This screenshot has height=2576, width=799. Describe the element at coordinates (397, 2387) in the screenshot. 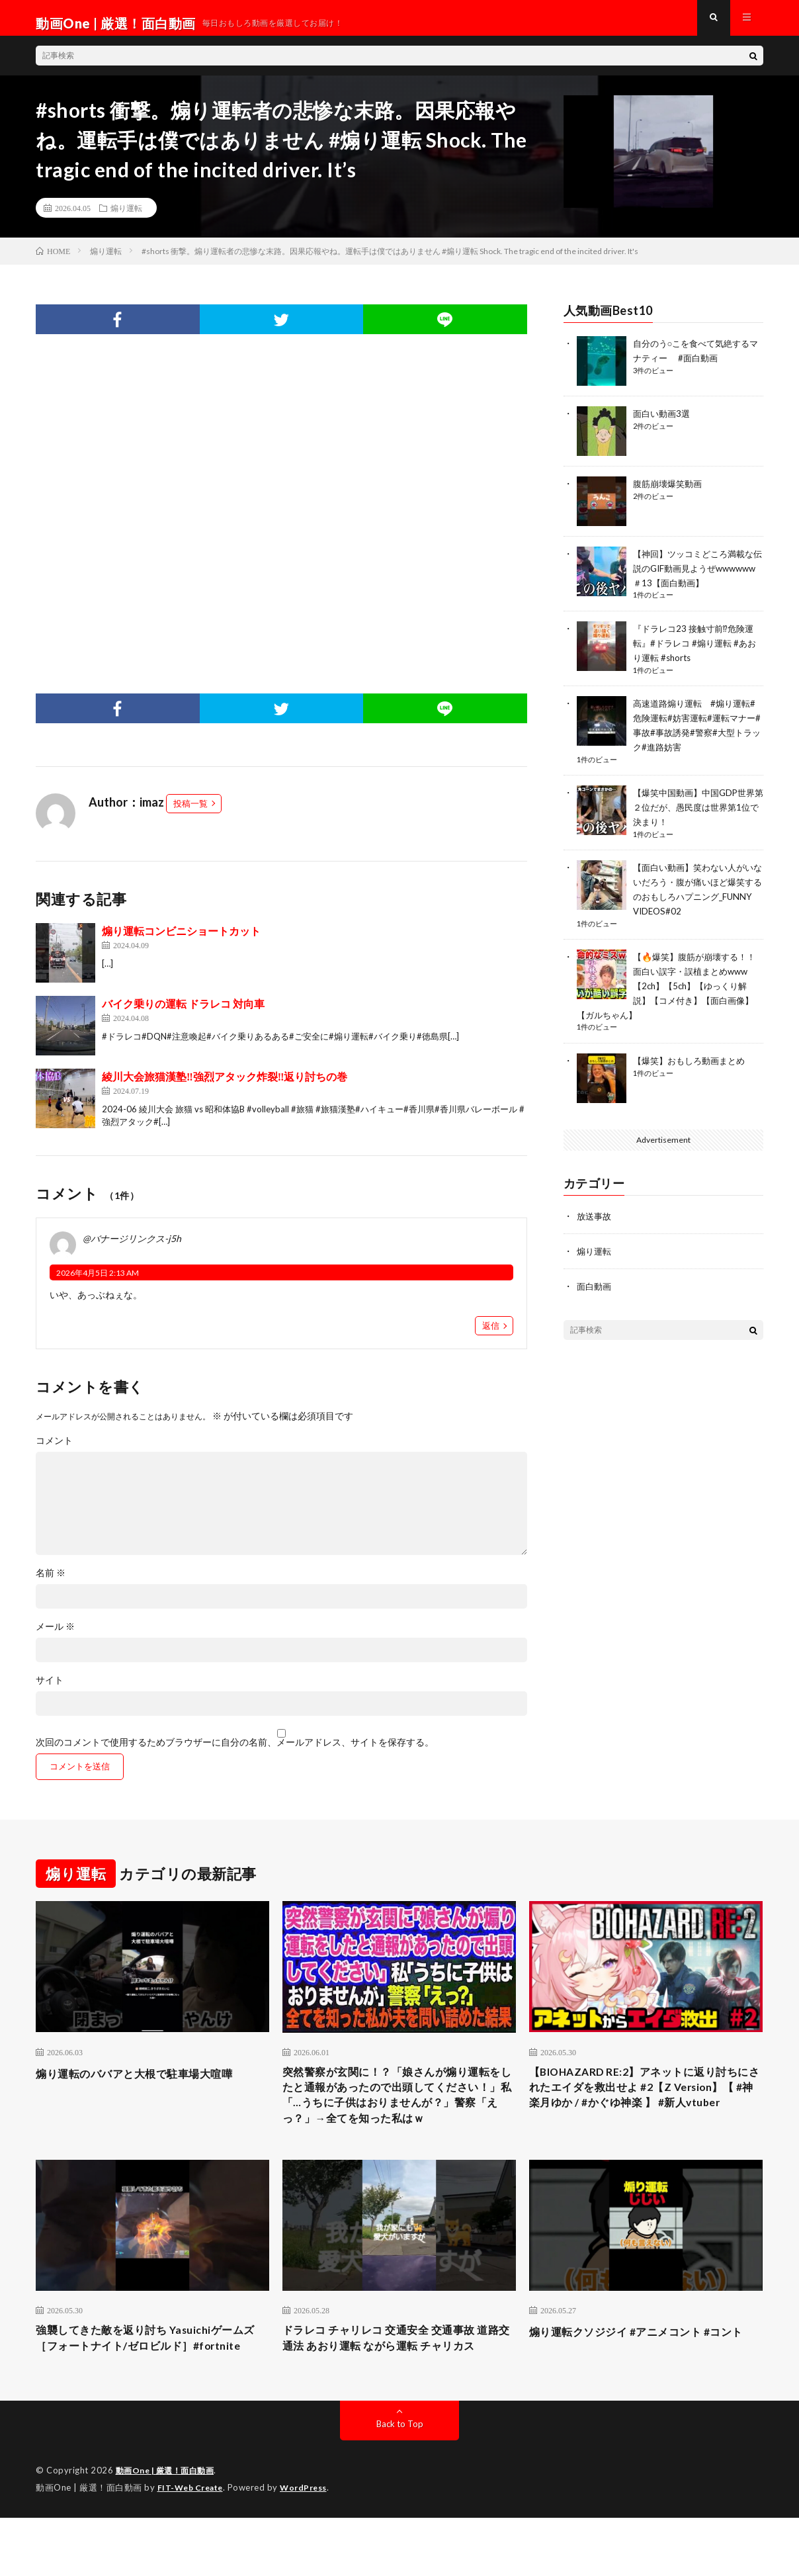

I see `ドラレコ チャリレコ 交通安全 交通事故 道路交通法 あおり運転 ながら運転 チャリカス` at that location.